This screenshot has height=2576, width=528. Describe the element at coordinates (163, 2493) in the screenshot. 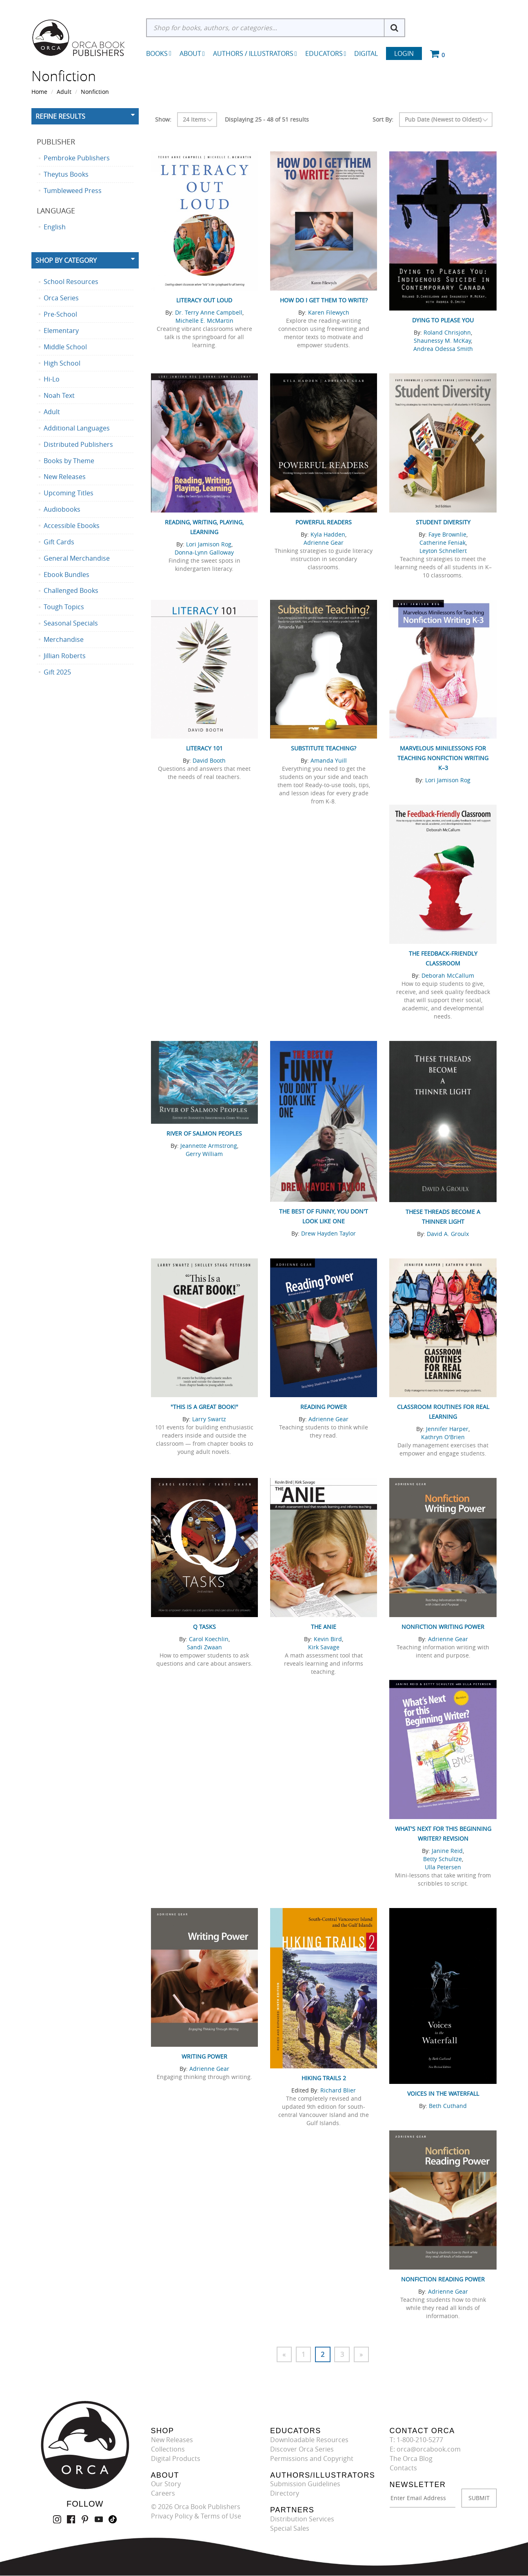

I see `Careers` at that location.